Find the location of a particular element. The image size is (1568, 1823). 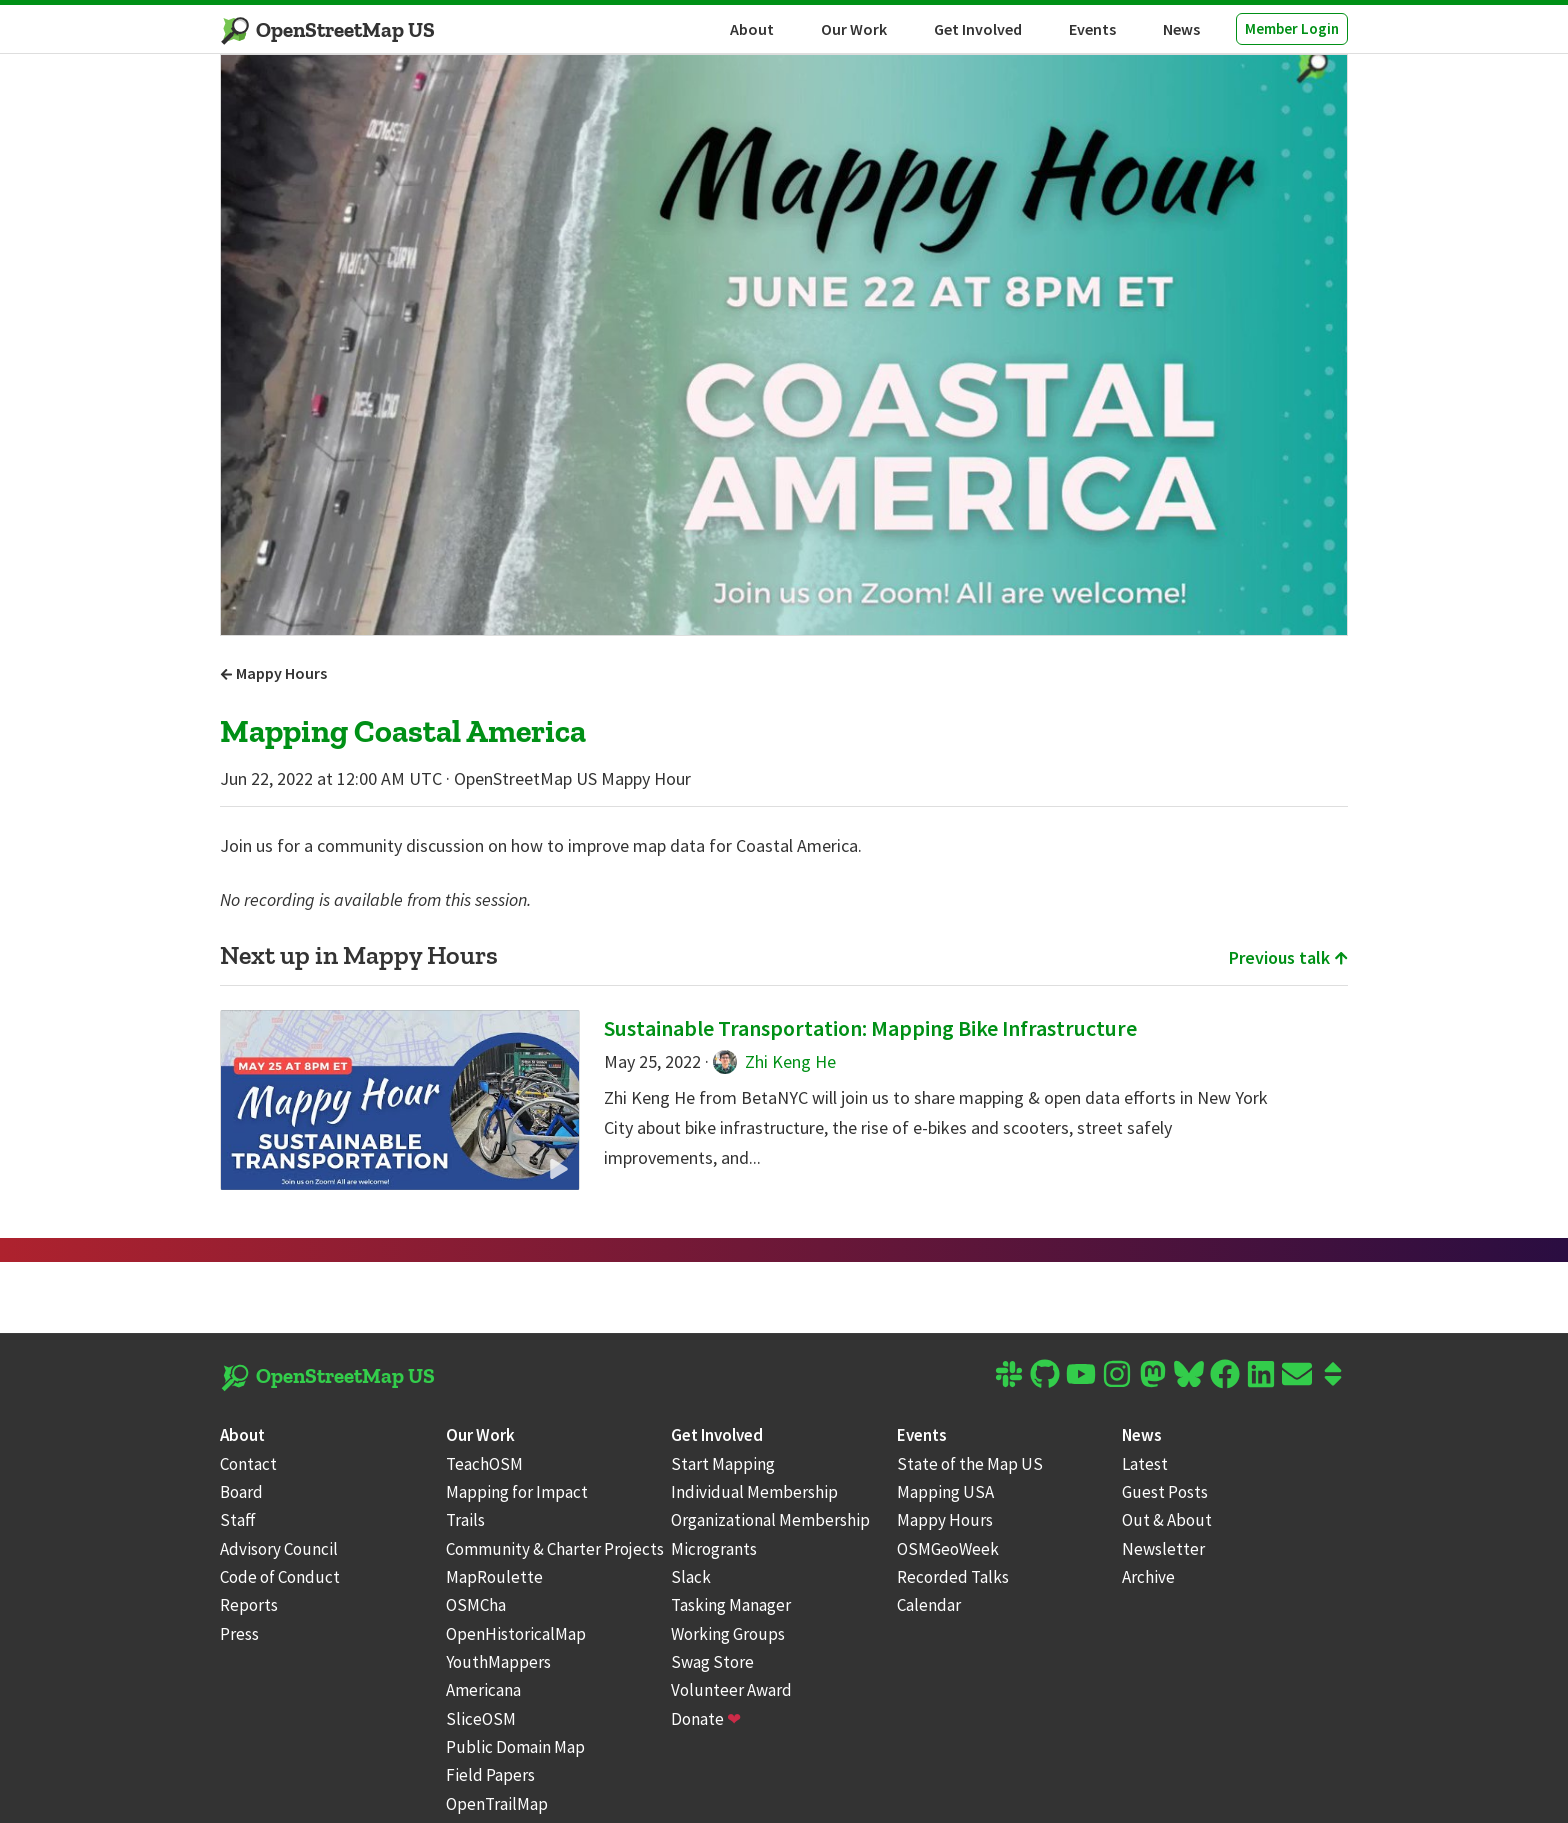

Field Papers is located at coordinates (490, 1775).